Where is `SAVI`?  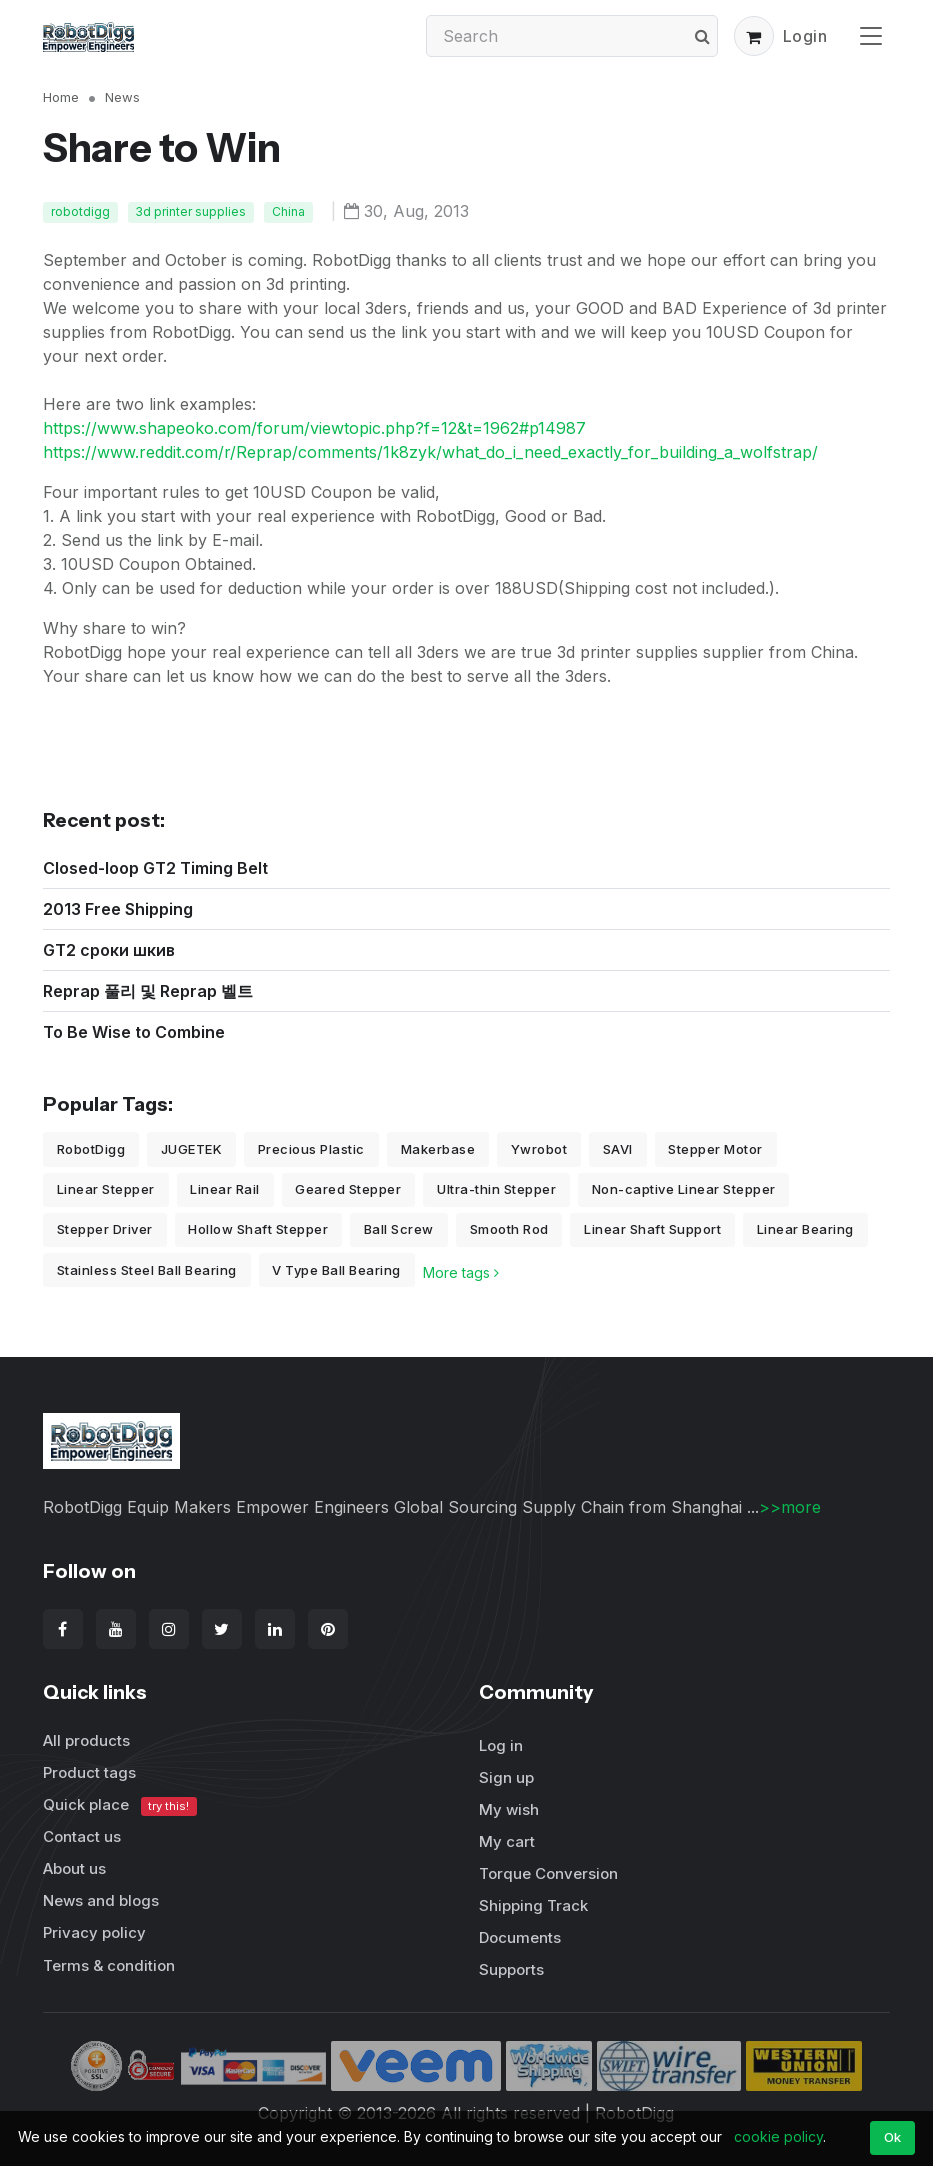
SAVI is located at coordinates (618, 1149).